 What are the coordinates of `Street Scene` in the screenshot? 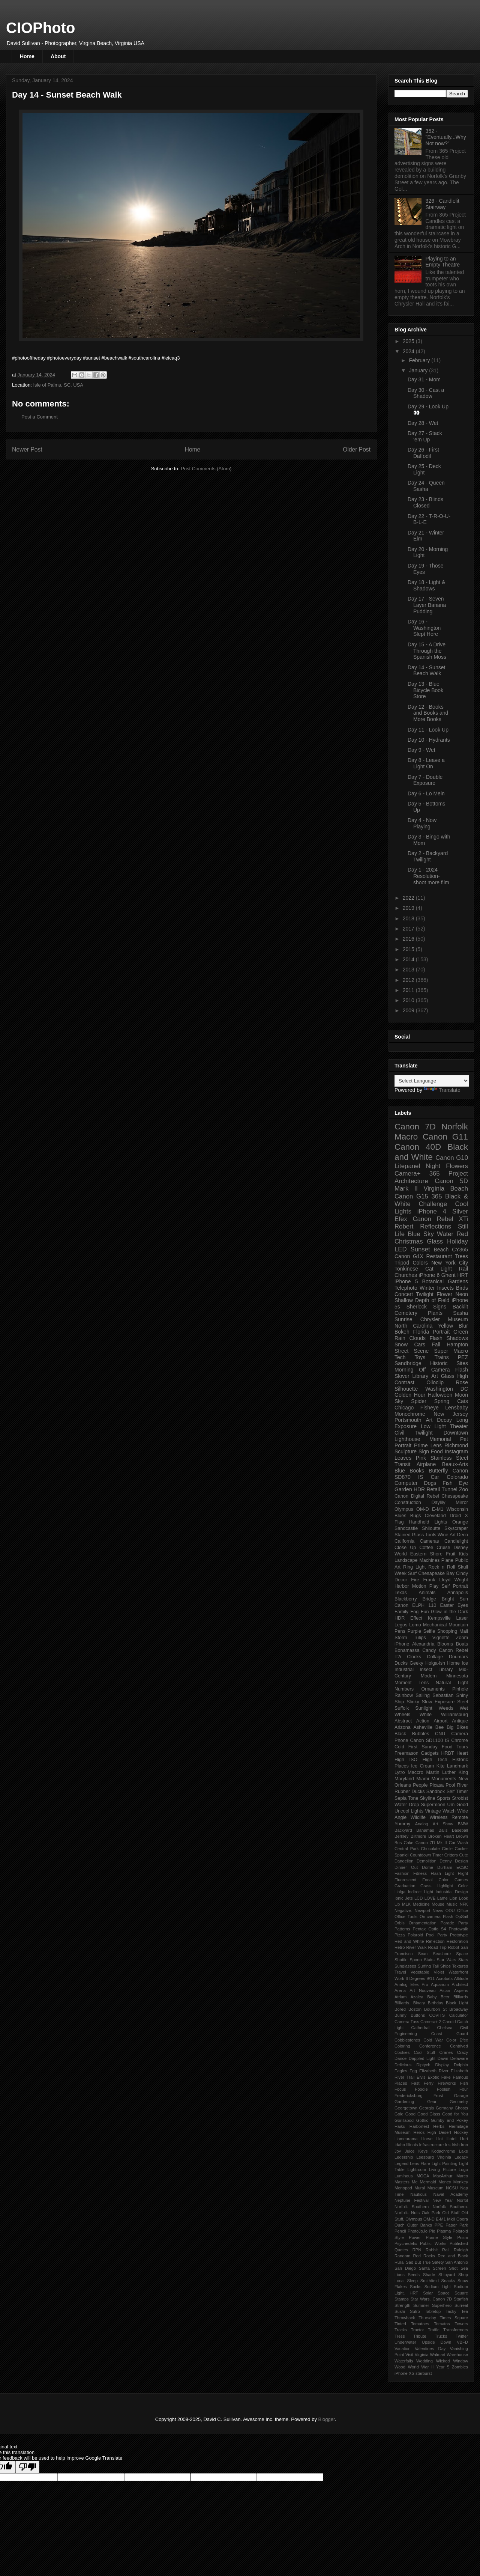 It's located at (411, 1351).